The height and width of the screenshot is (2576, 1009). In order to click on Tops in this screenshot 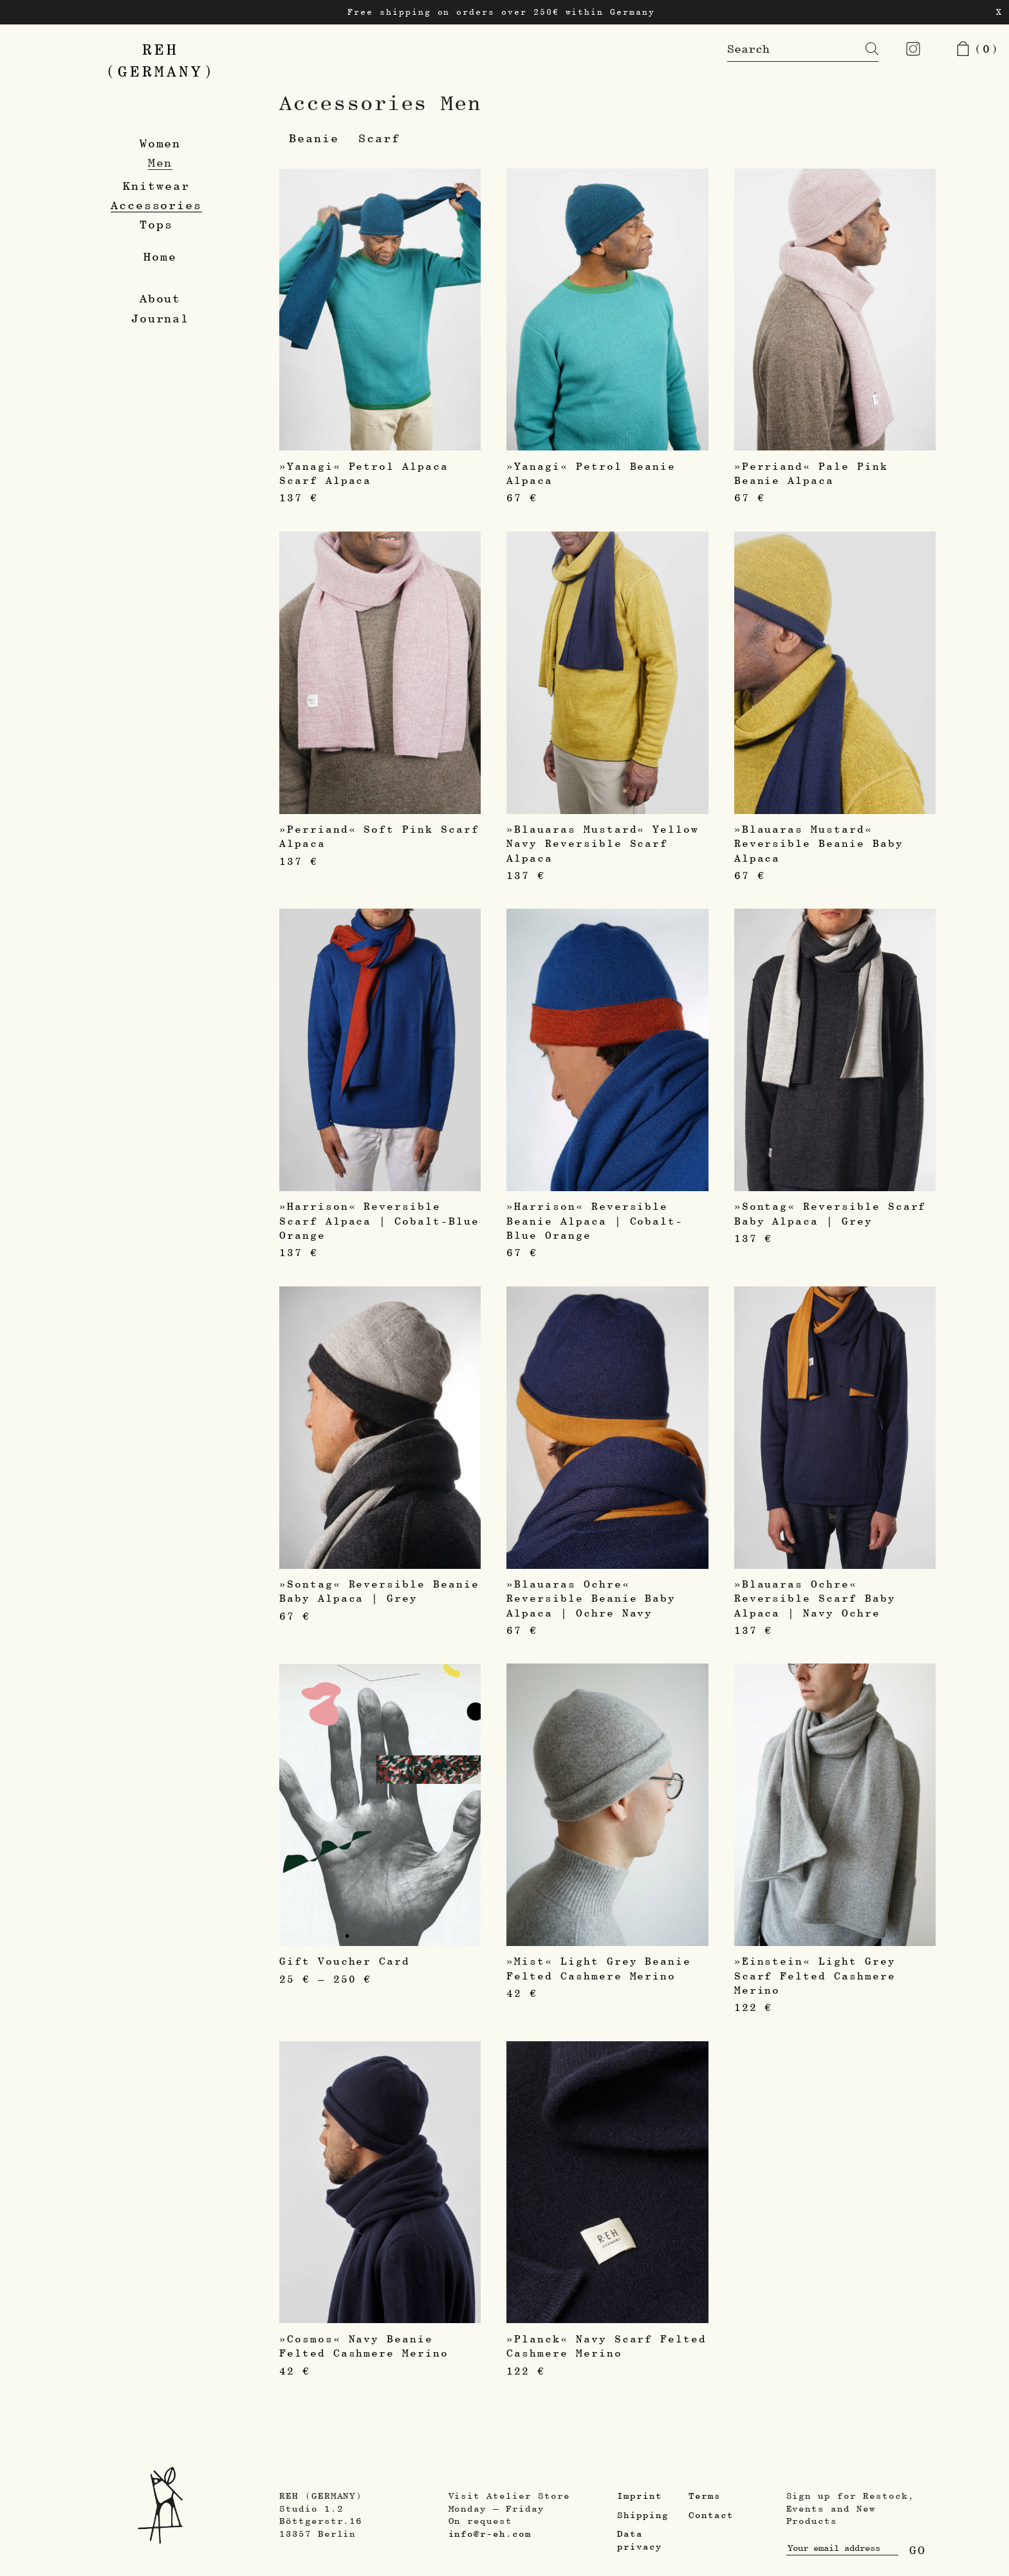, I will do `click(156, 224)`.